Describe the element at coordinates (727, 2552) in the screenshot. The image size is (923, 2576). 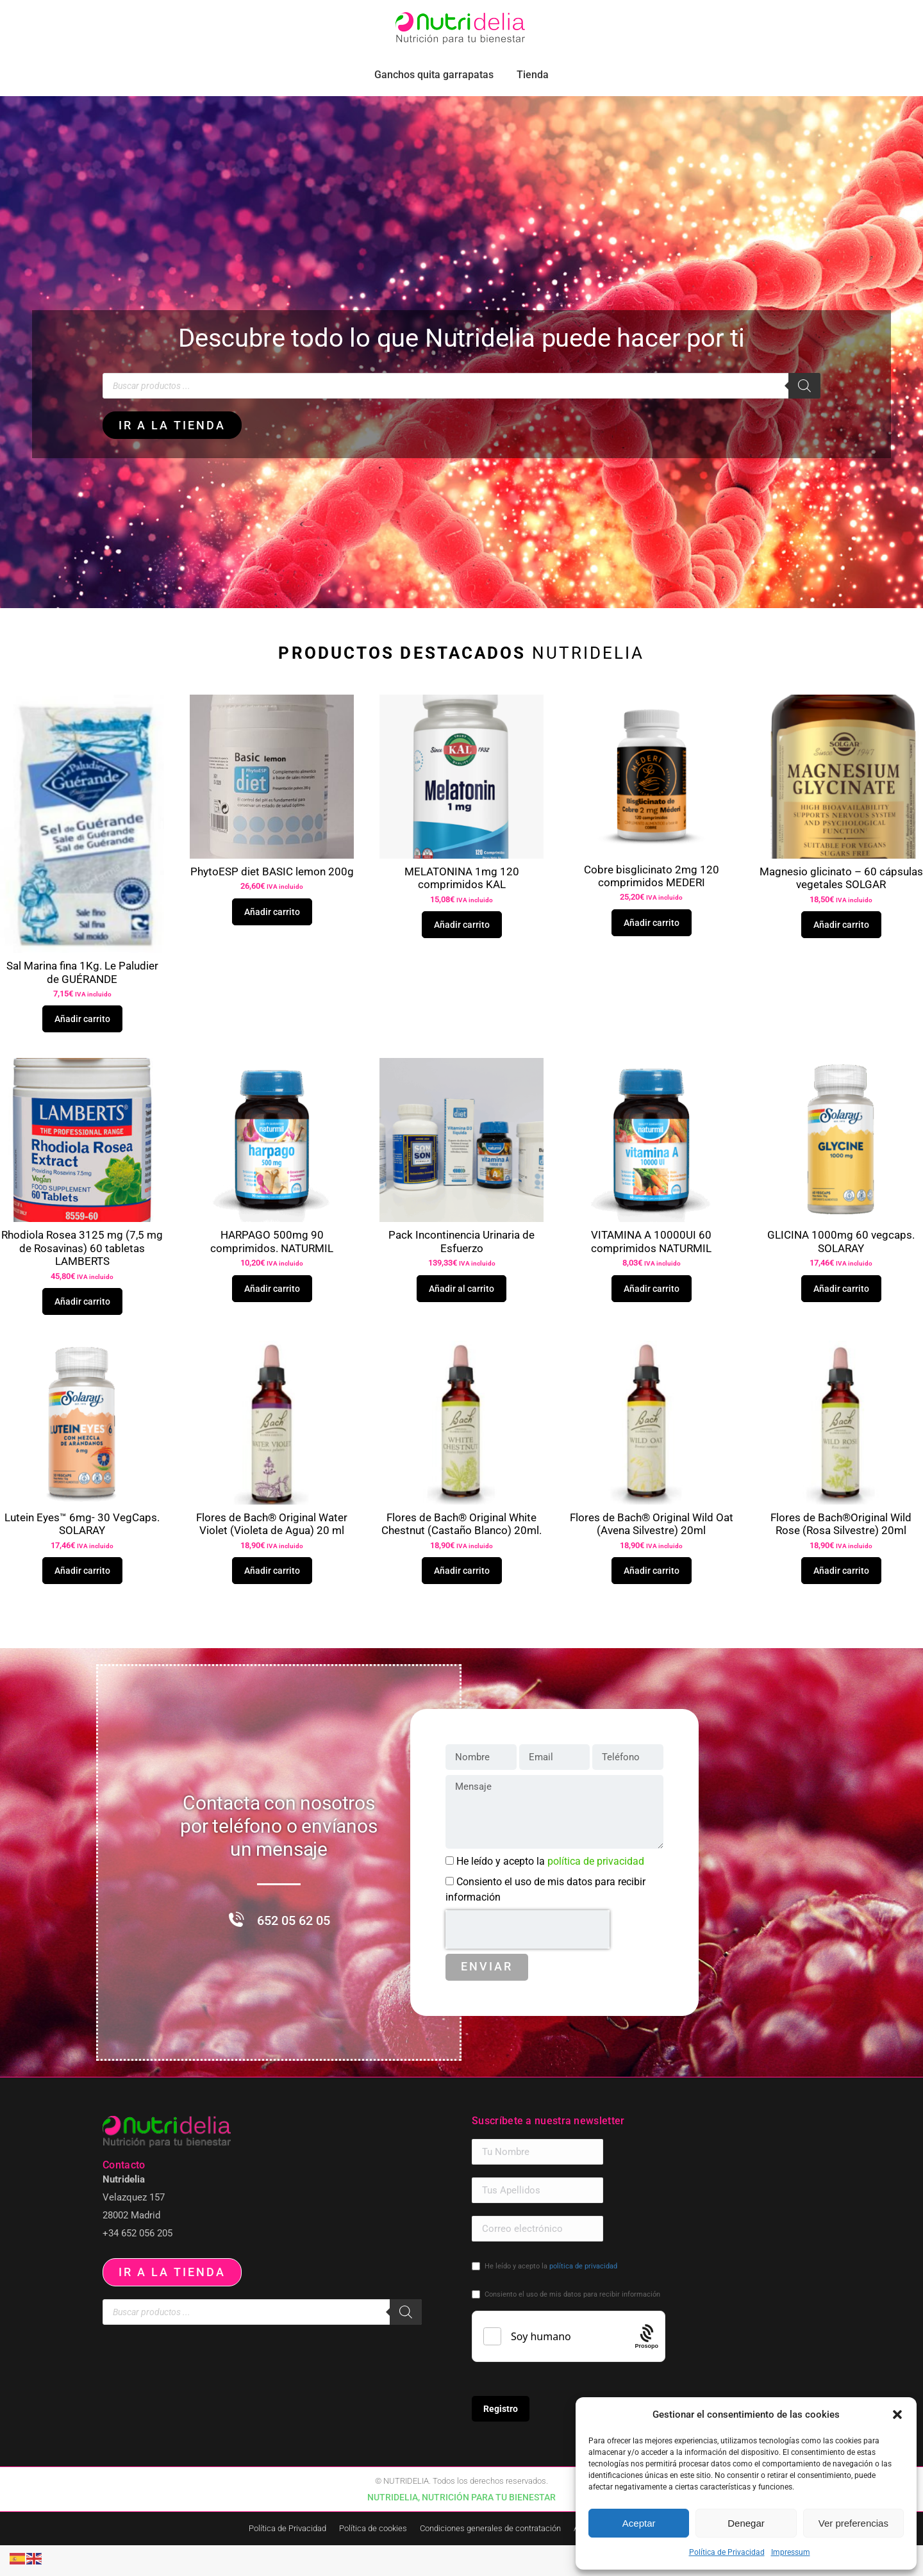
I see `Política de Privacidad` at that location.